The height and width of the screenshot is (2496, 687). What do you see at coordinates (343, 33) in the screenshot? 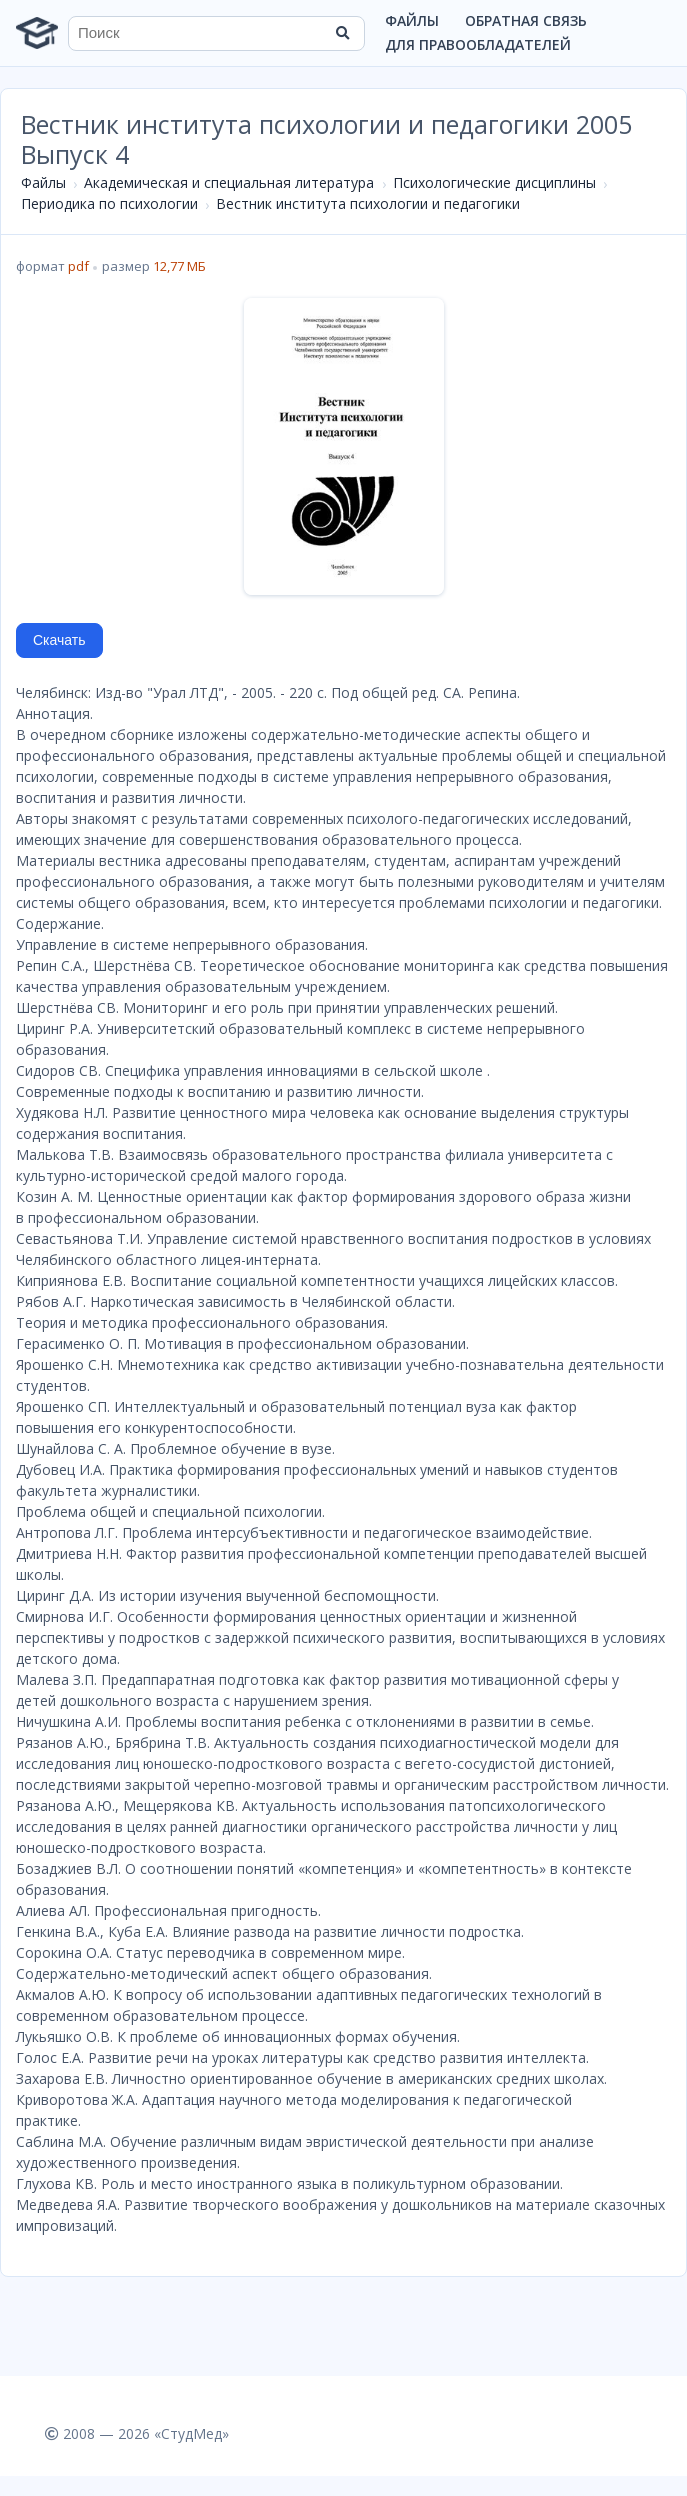
I see `[Найти]` at bounding box center [343, 33].